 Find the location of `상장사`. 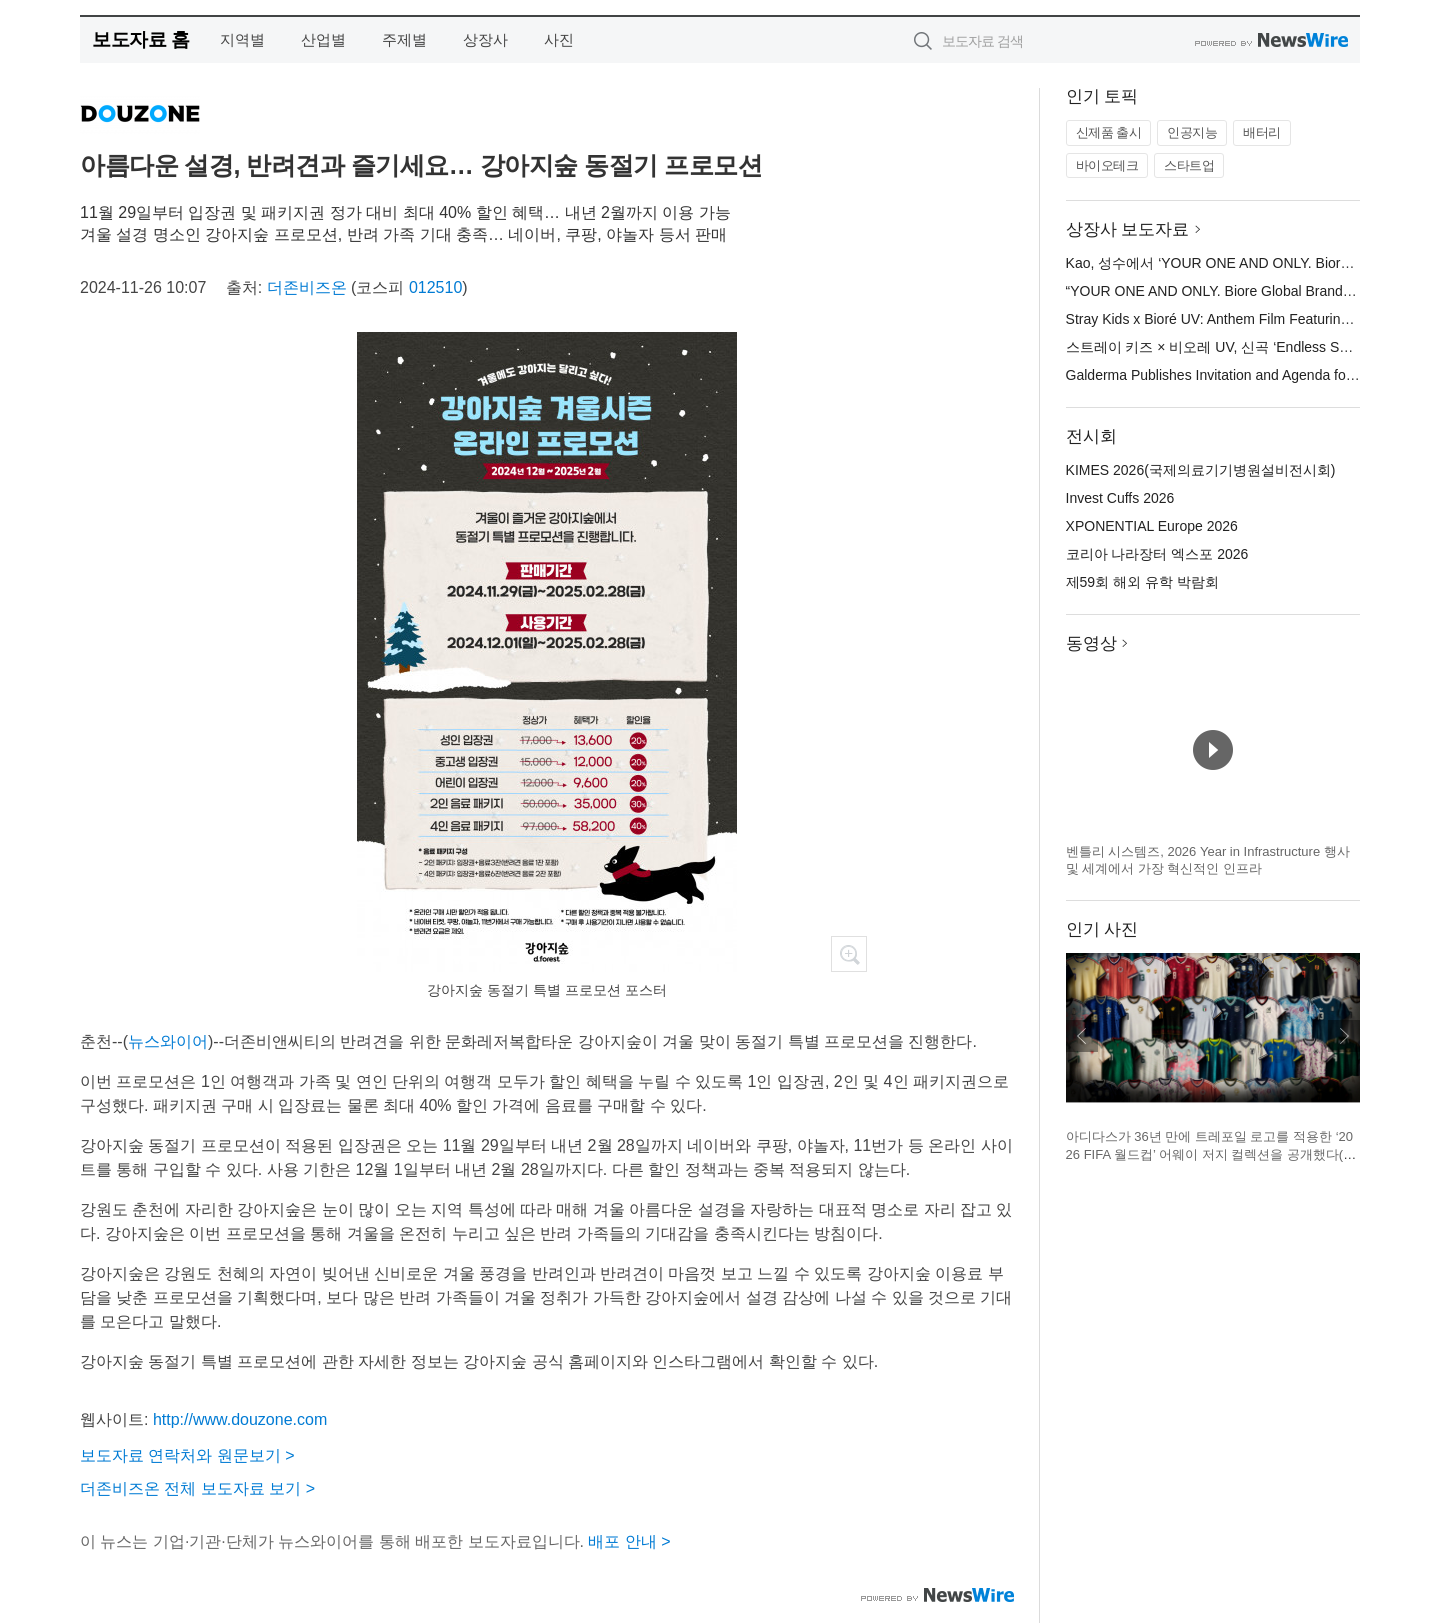

상장사 is located at coordinates (485, 39).